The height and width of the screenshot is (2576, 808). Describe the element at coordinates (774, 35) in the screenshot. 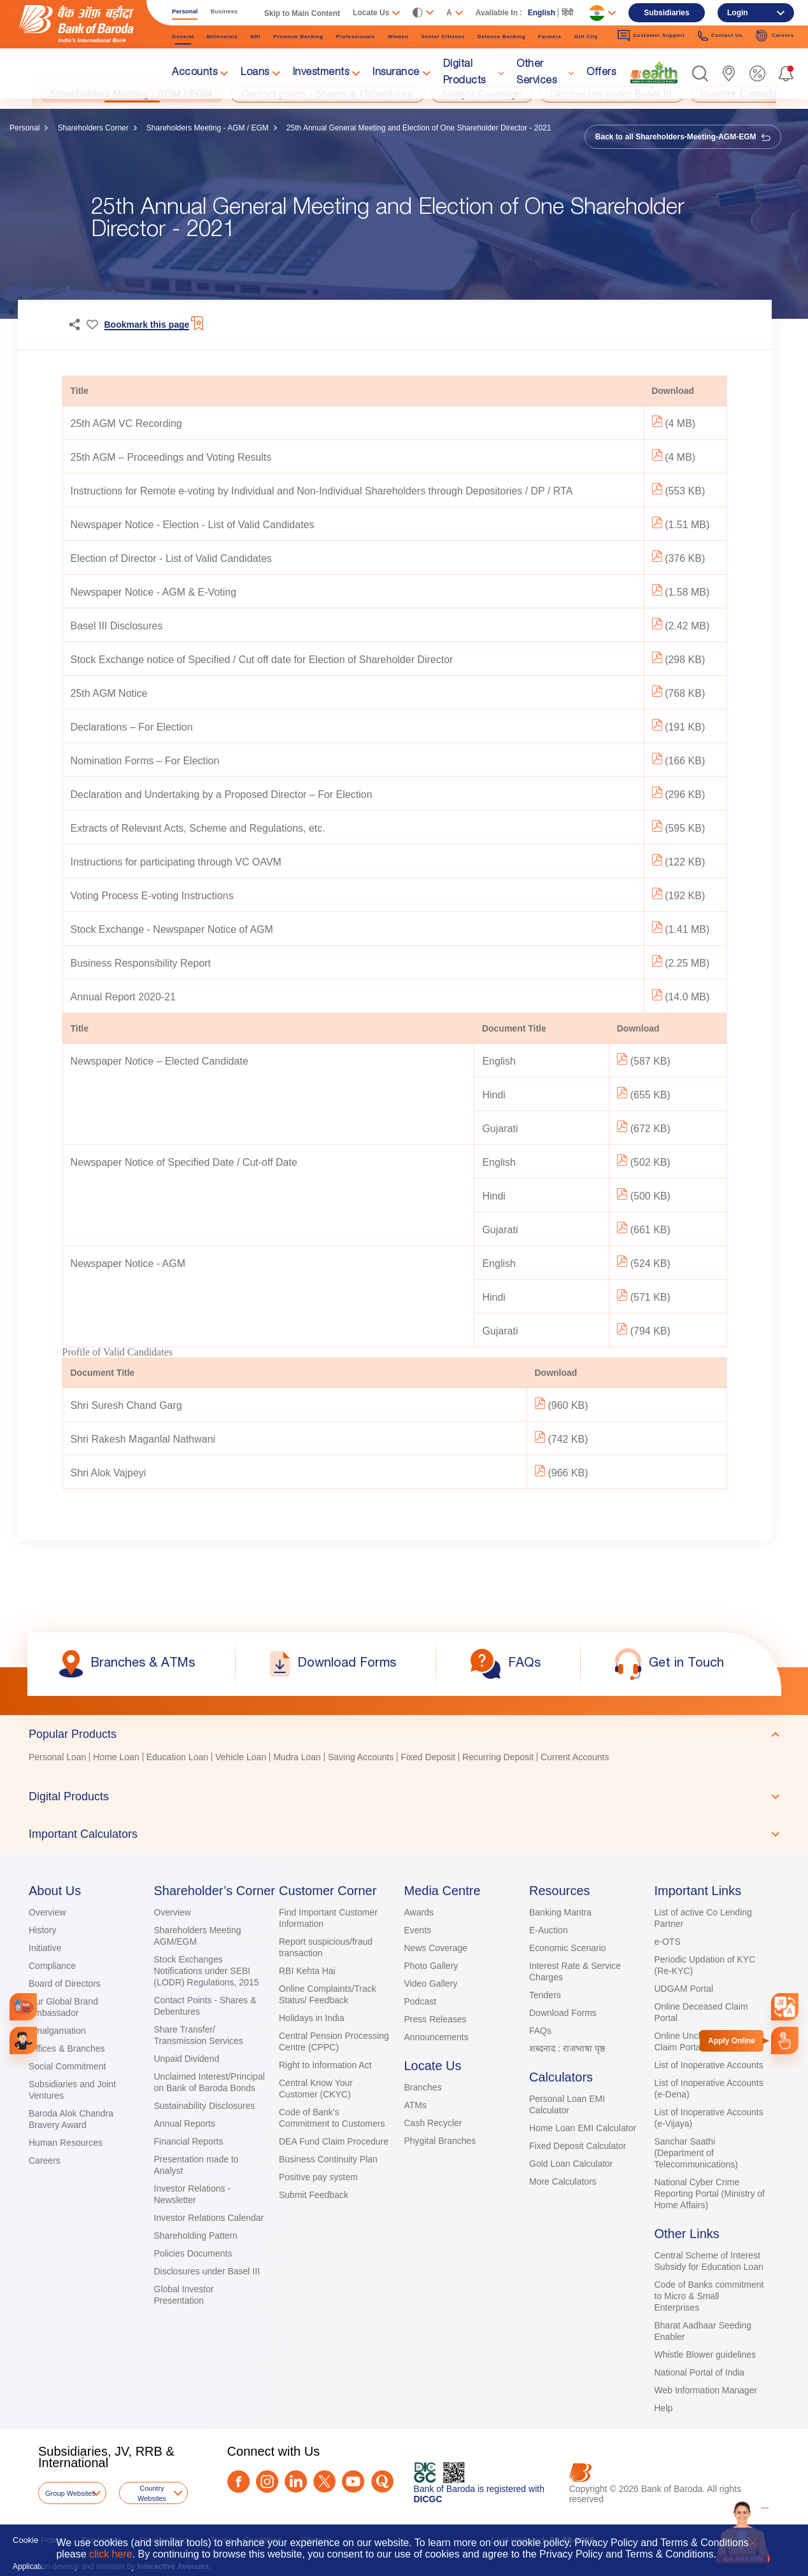

I see `Careers [link]` at that location.